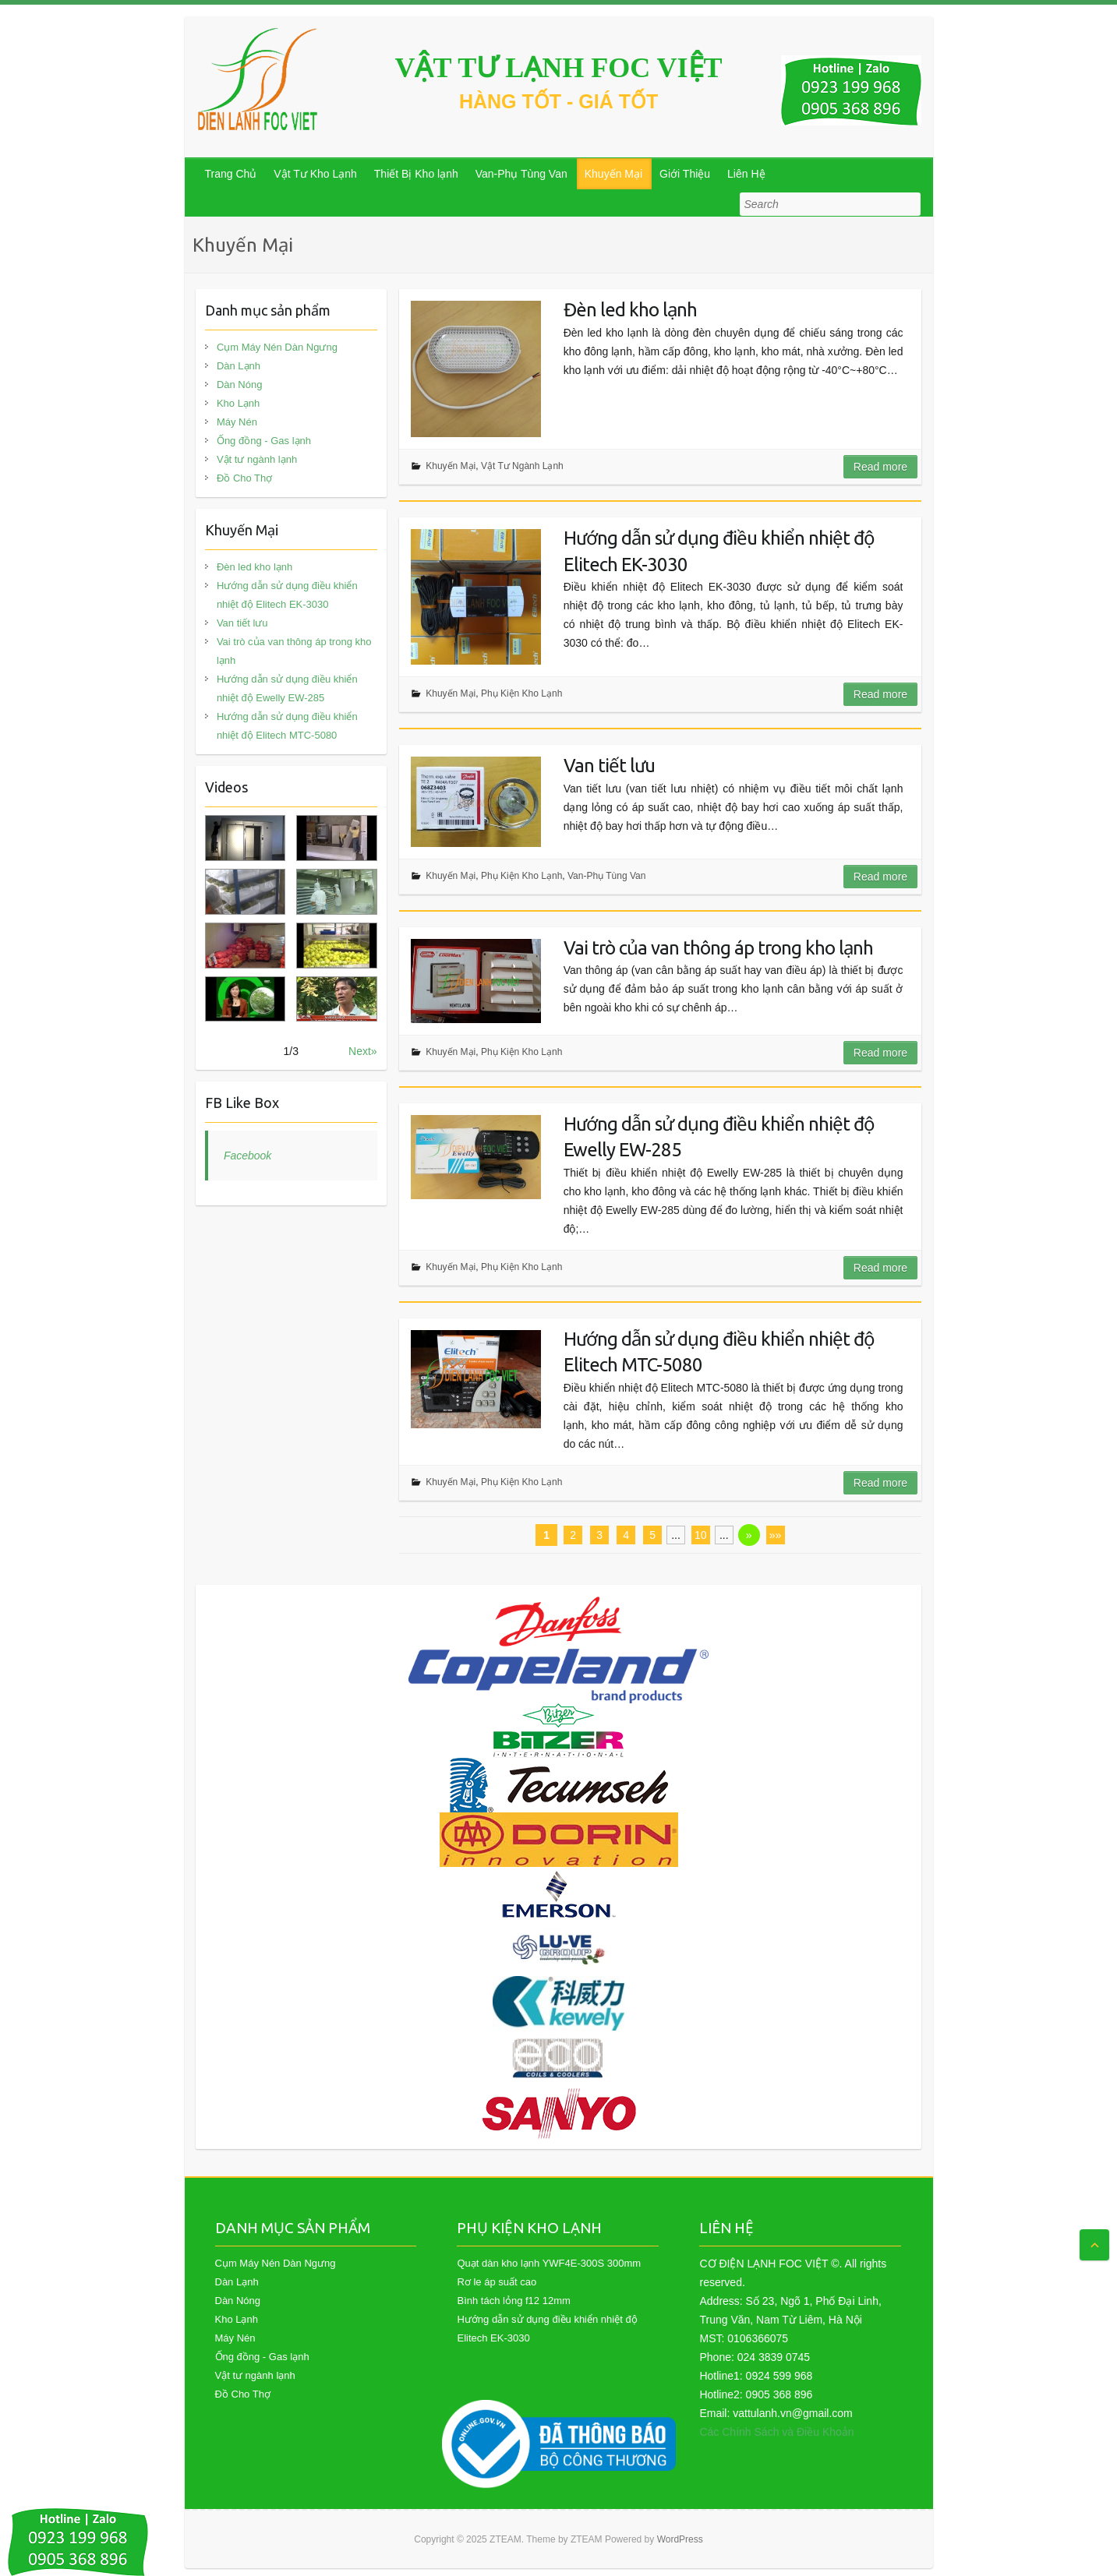 The width and height of the screenshot is (1117, 2576). I want to click on Vật Tư Kho Lạnh, so click(315, 174).